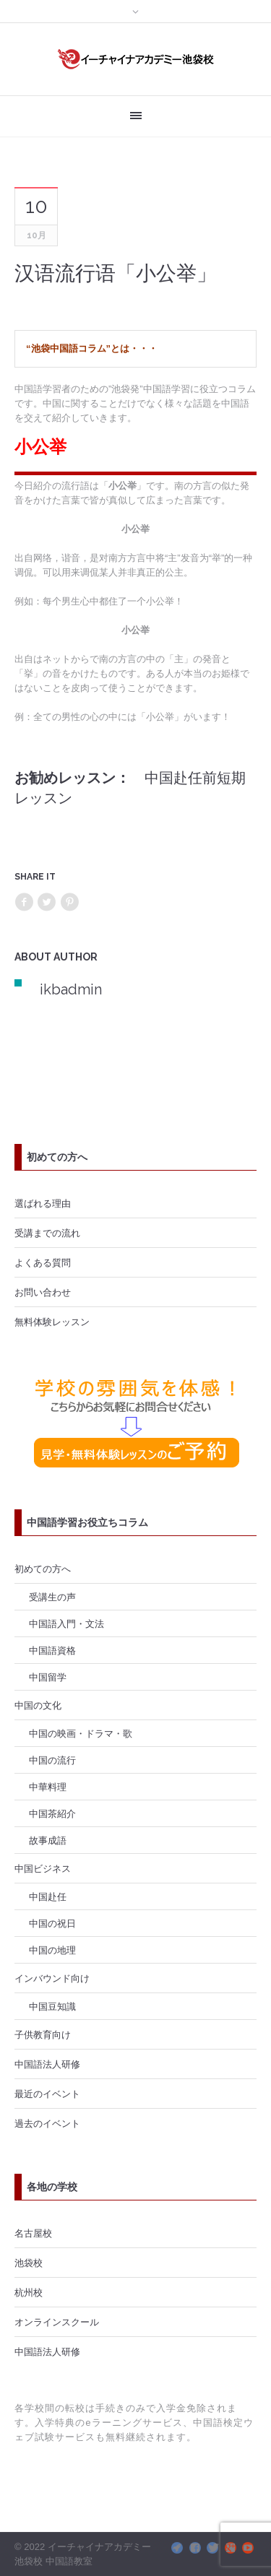 The height and width of the screenshot is (2576, 271). I want to click on 中国ビジネス, so click(42, 1868).